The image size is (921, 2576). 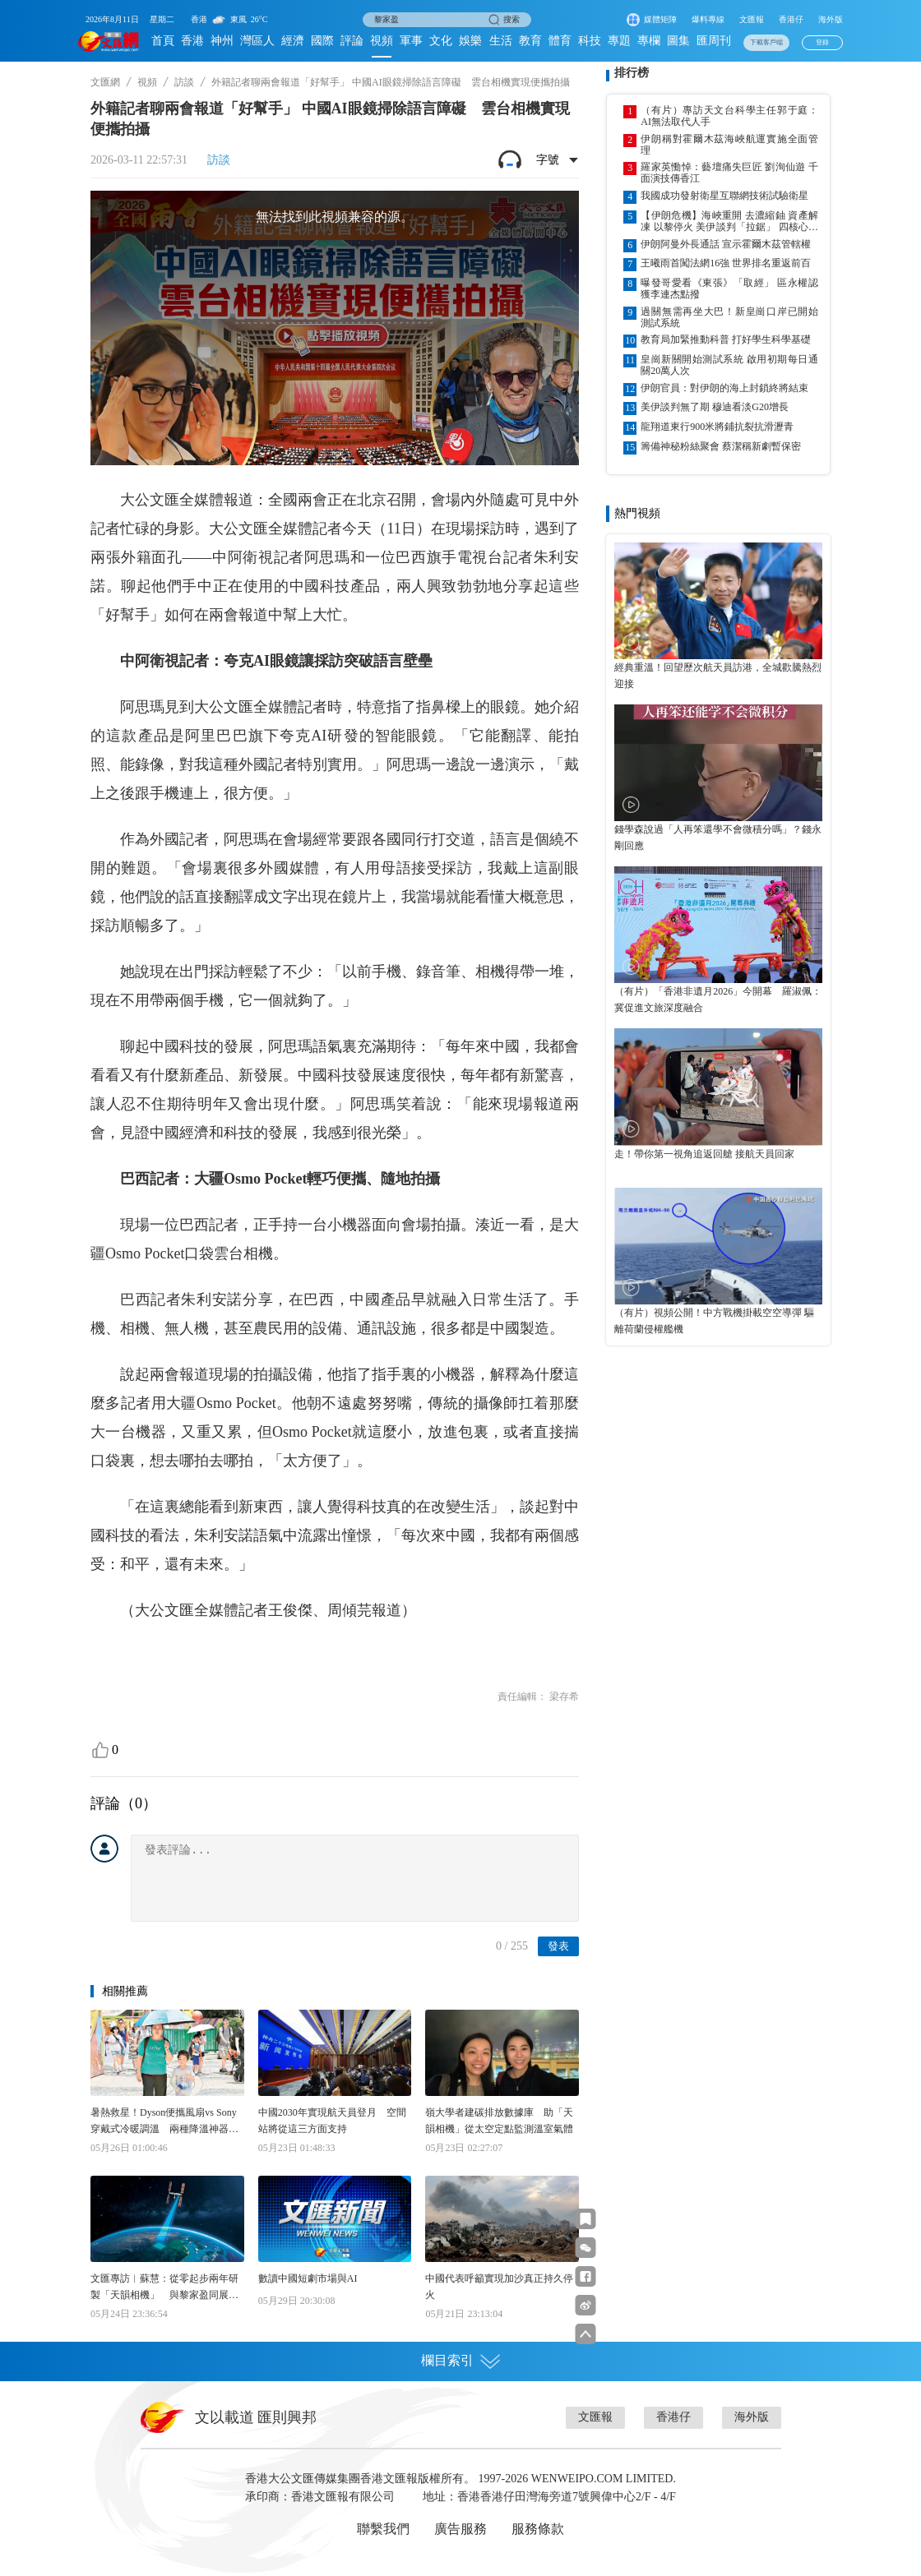 What do you see at coordinates (714, 41) in the screenshot?
I see `匯周刊` at bounding box center [714, 41].